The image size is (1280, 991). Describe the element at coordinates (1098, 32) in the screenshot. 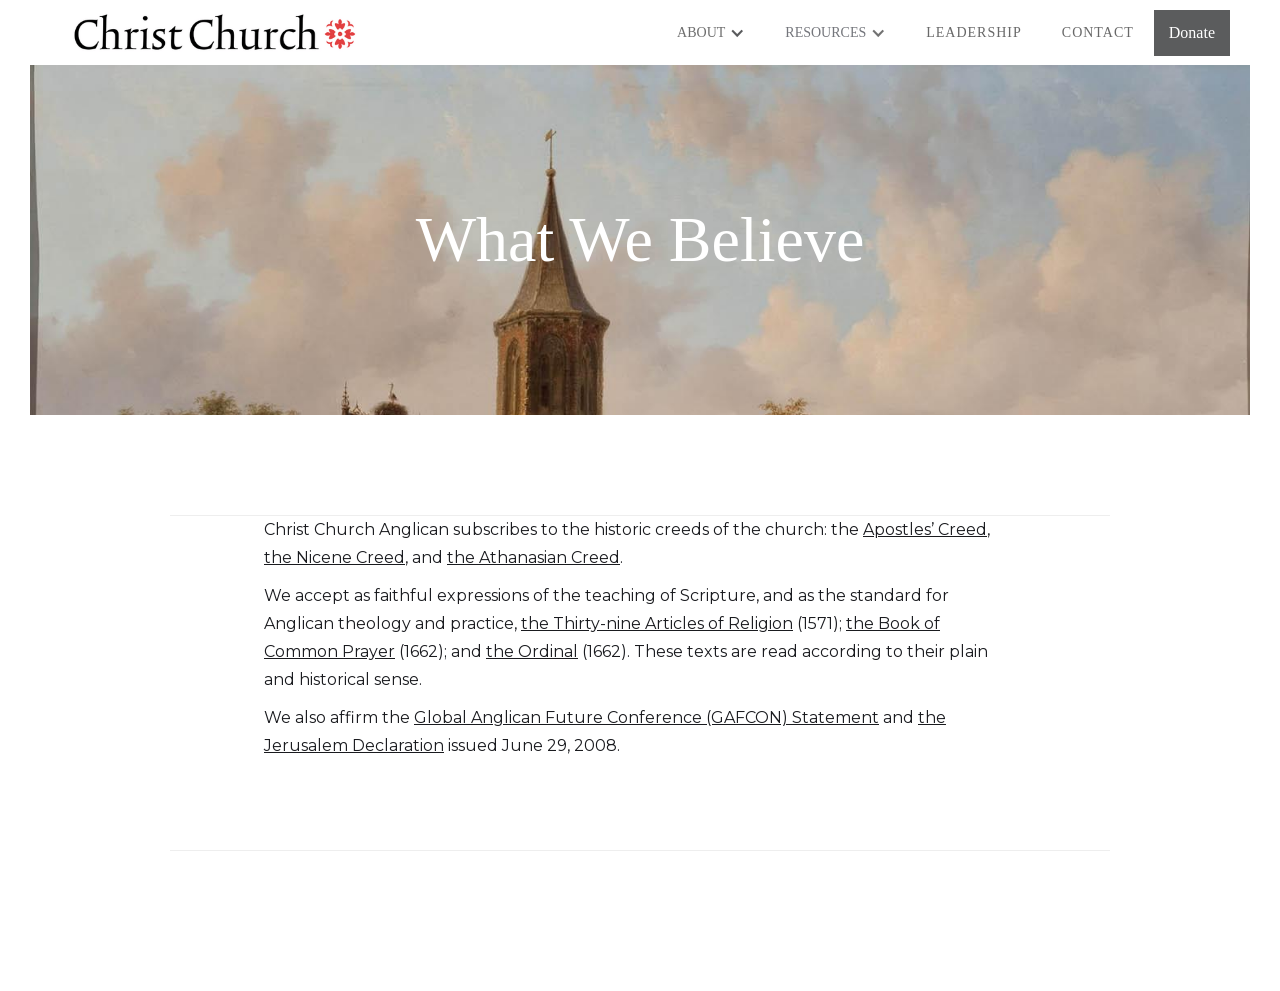

I see `Contact` at that location.